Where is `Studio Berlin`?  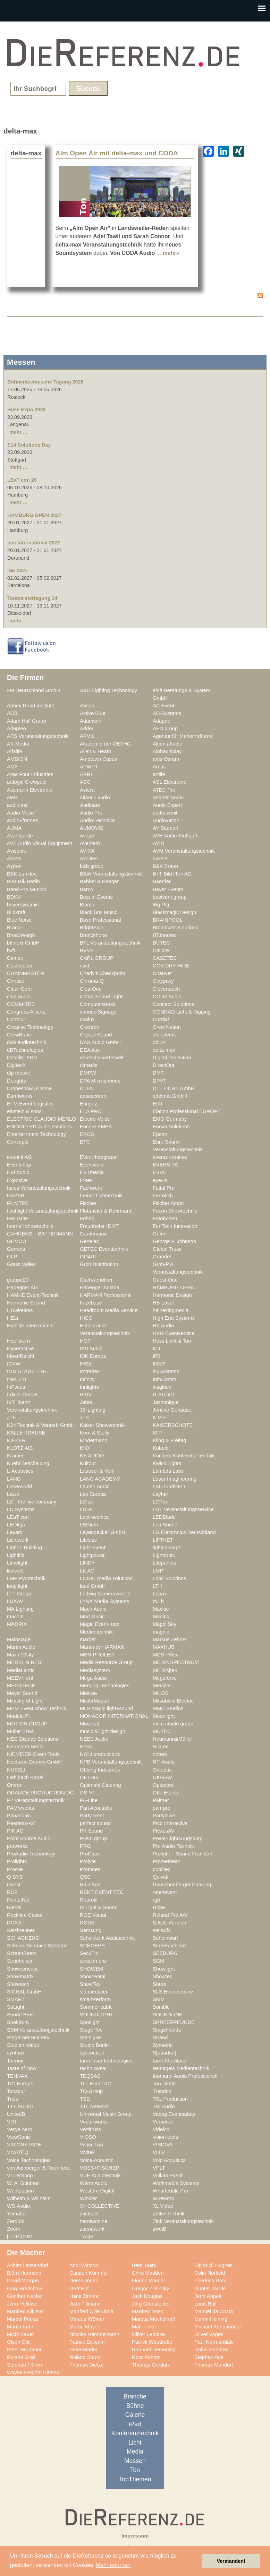 Studio Berlin is located at coordinates (94, 2045).